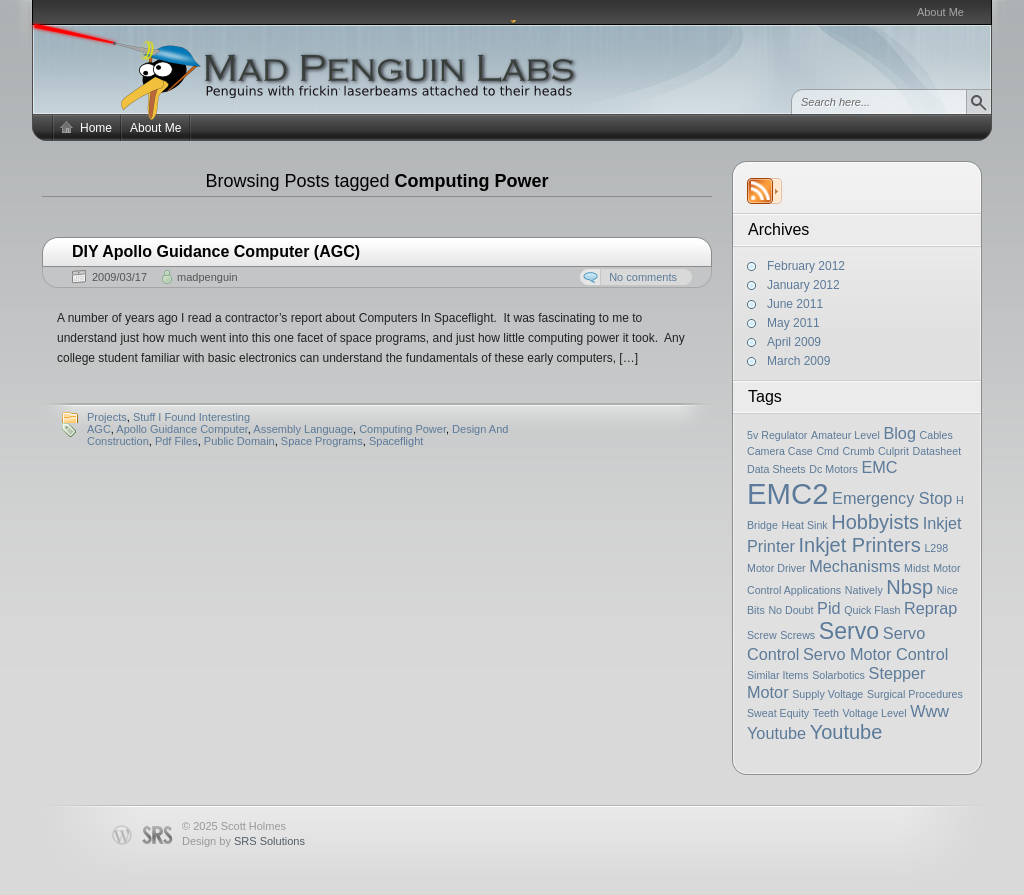 The width and height of the screenshot is (1024, 895). Describe the element at coordinates (798, 361) in the screenshot. I see `March 2009` at that location.